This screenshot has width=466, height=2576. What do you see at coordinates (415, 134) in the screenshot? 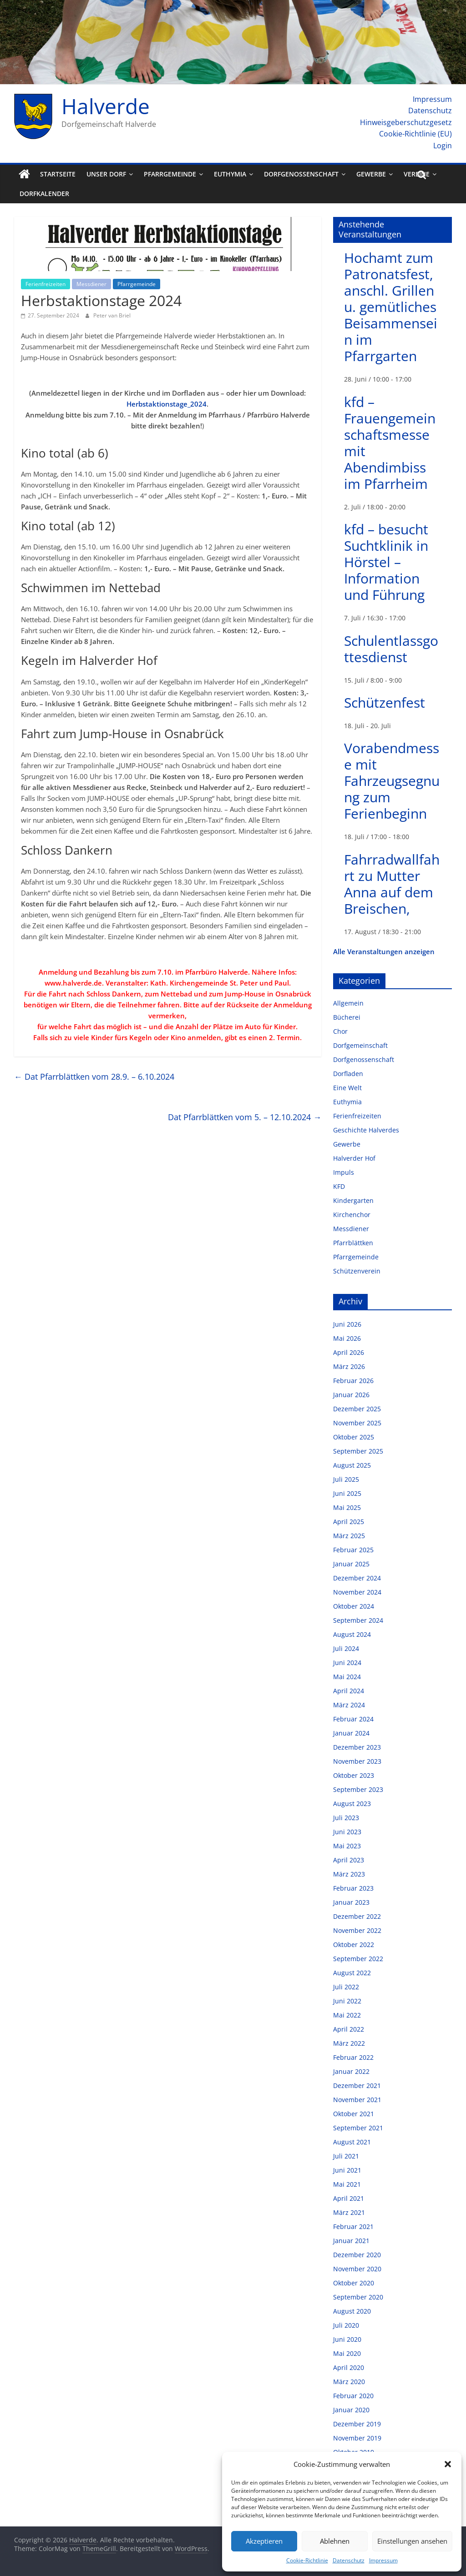
I see `Cookie-Richtlinie (EU)` at bounding box center [415, 134].